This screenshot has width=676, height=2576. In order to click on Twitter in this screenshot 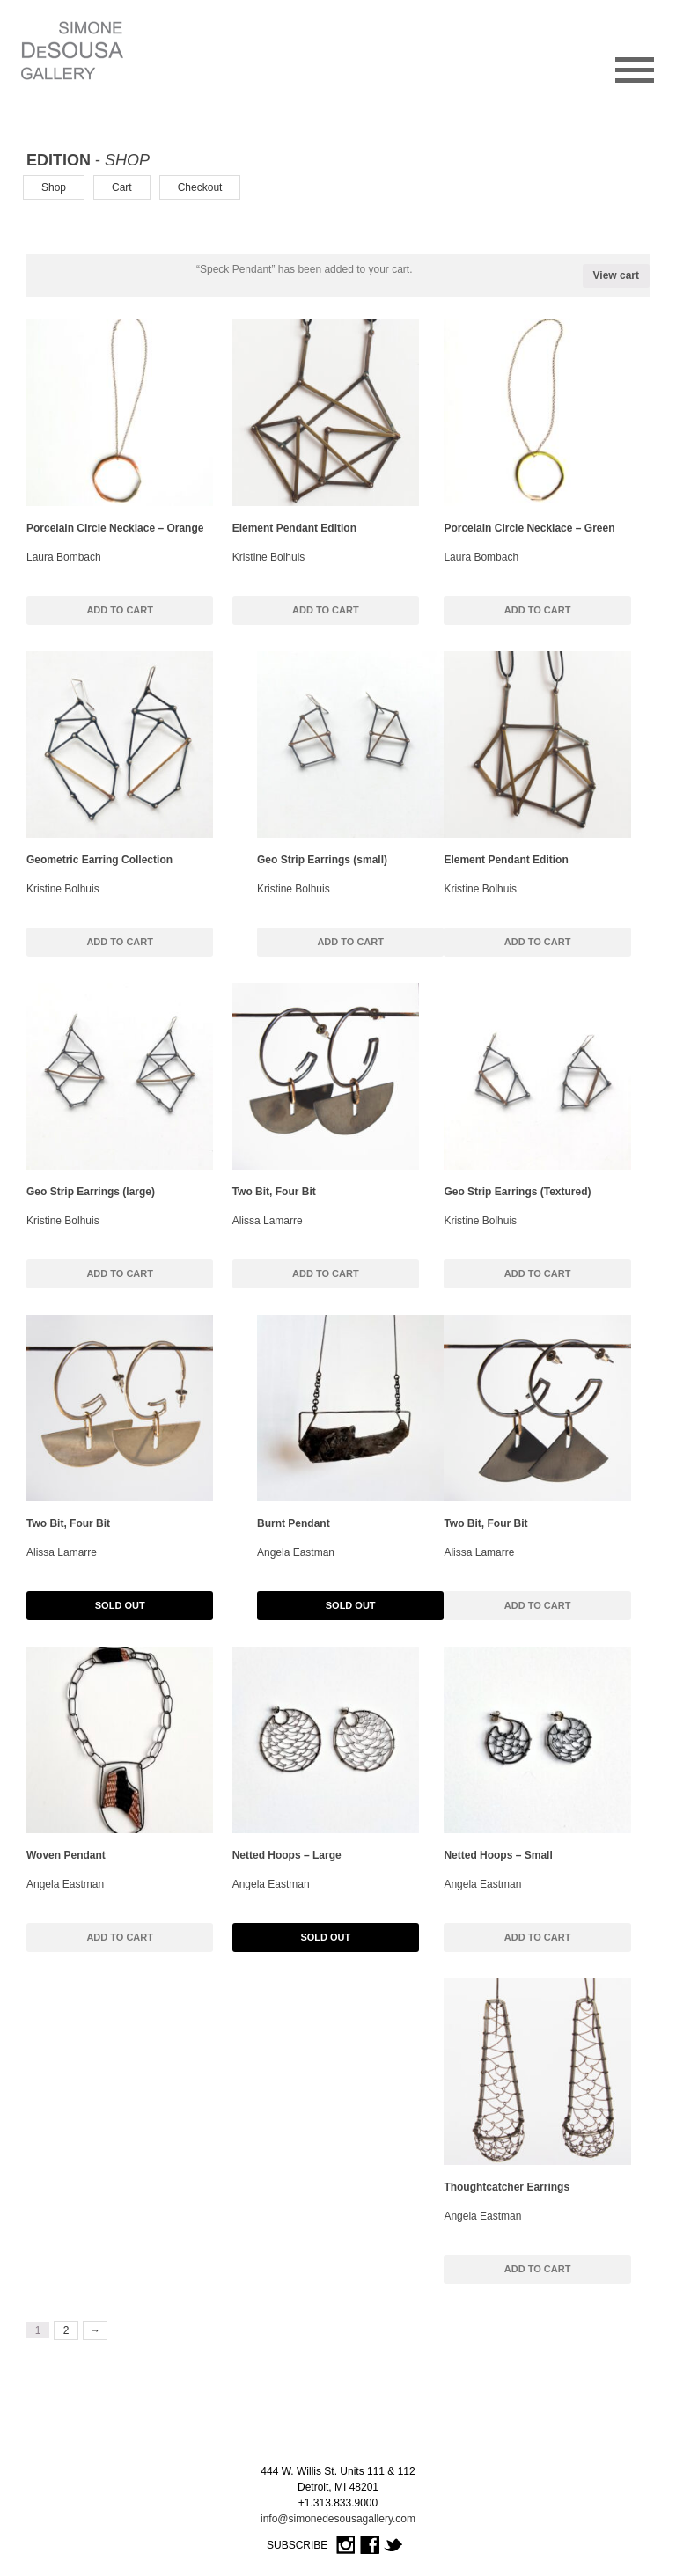, I will do `click(393, 2546)`.